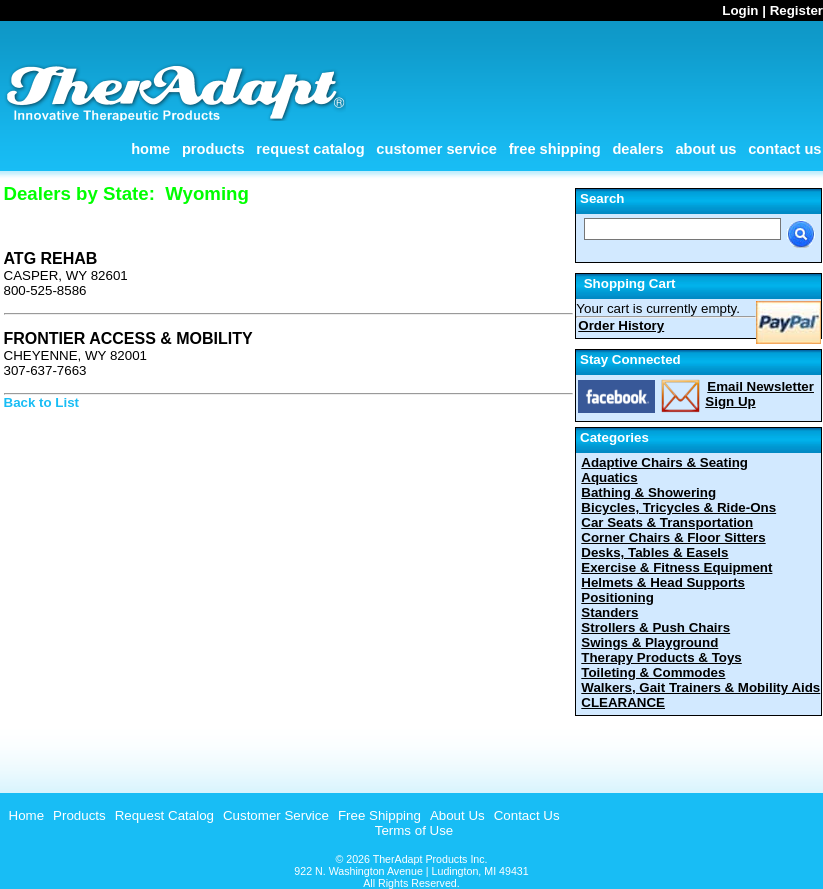 The width and height of the screenshot is (823, 889). Describe the element at coordinates (617, 597) in the screenshot. I see `Positioning` at that location.